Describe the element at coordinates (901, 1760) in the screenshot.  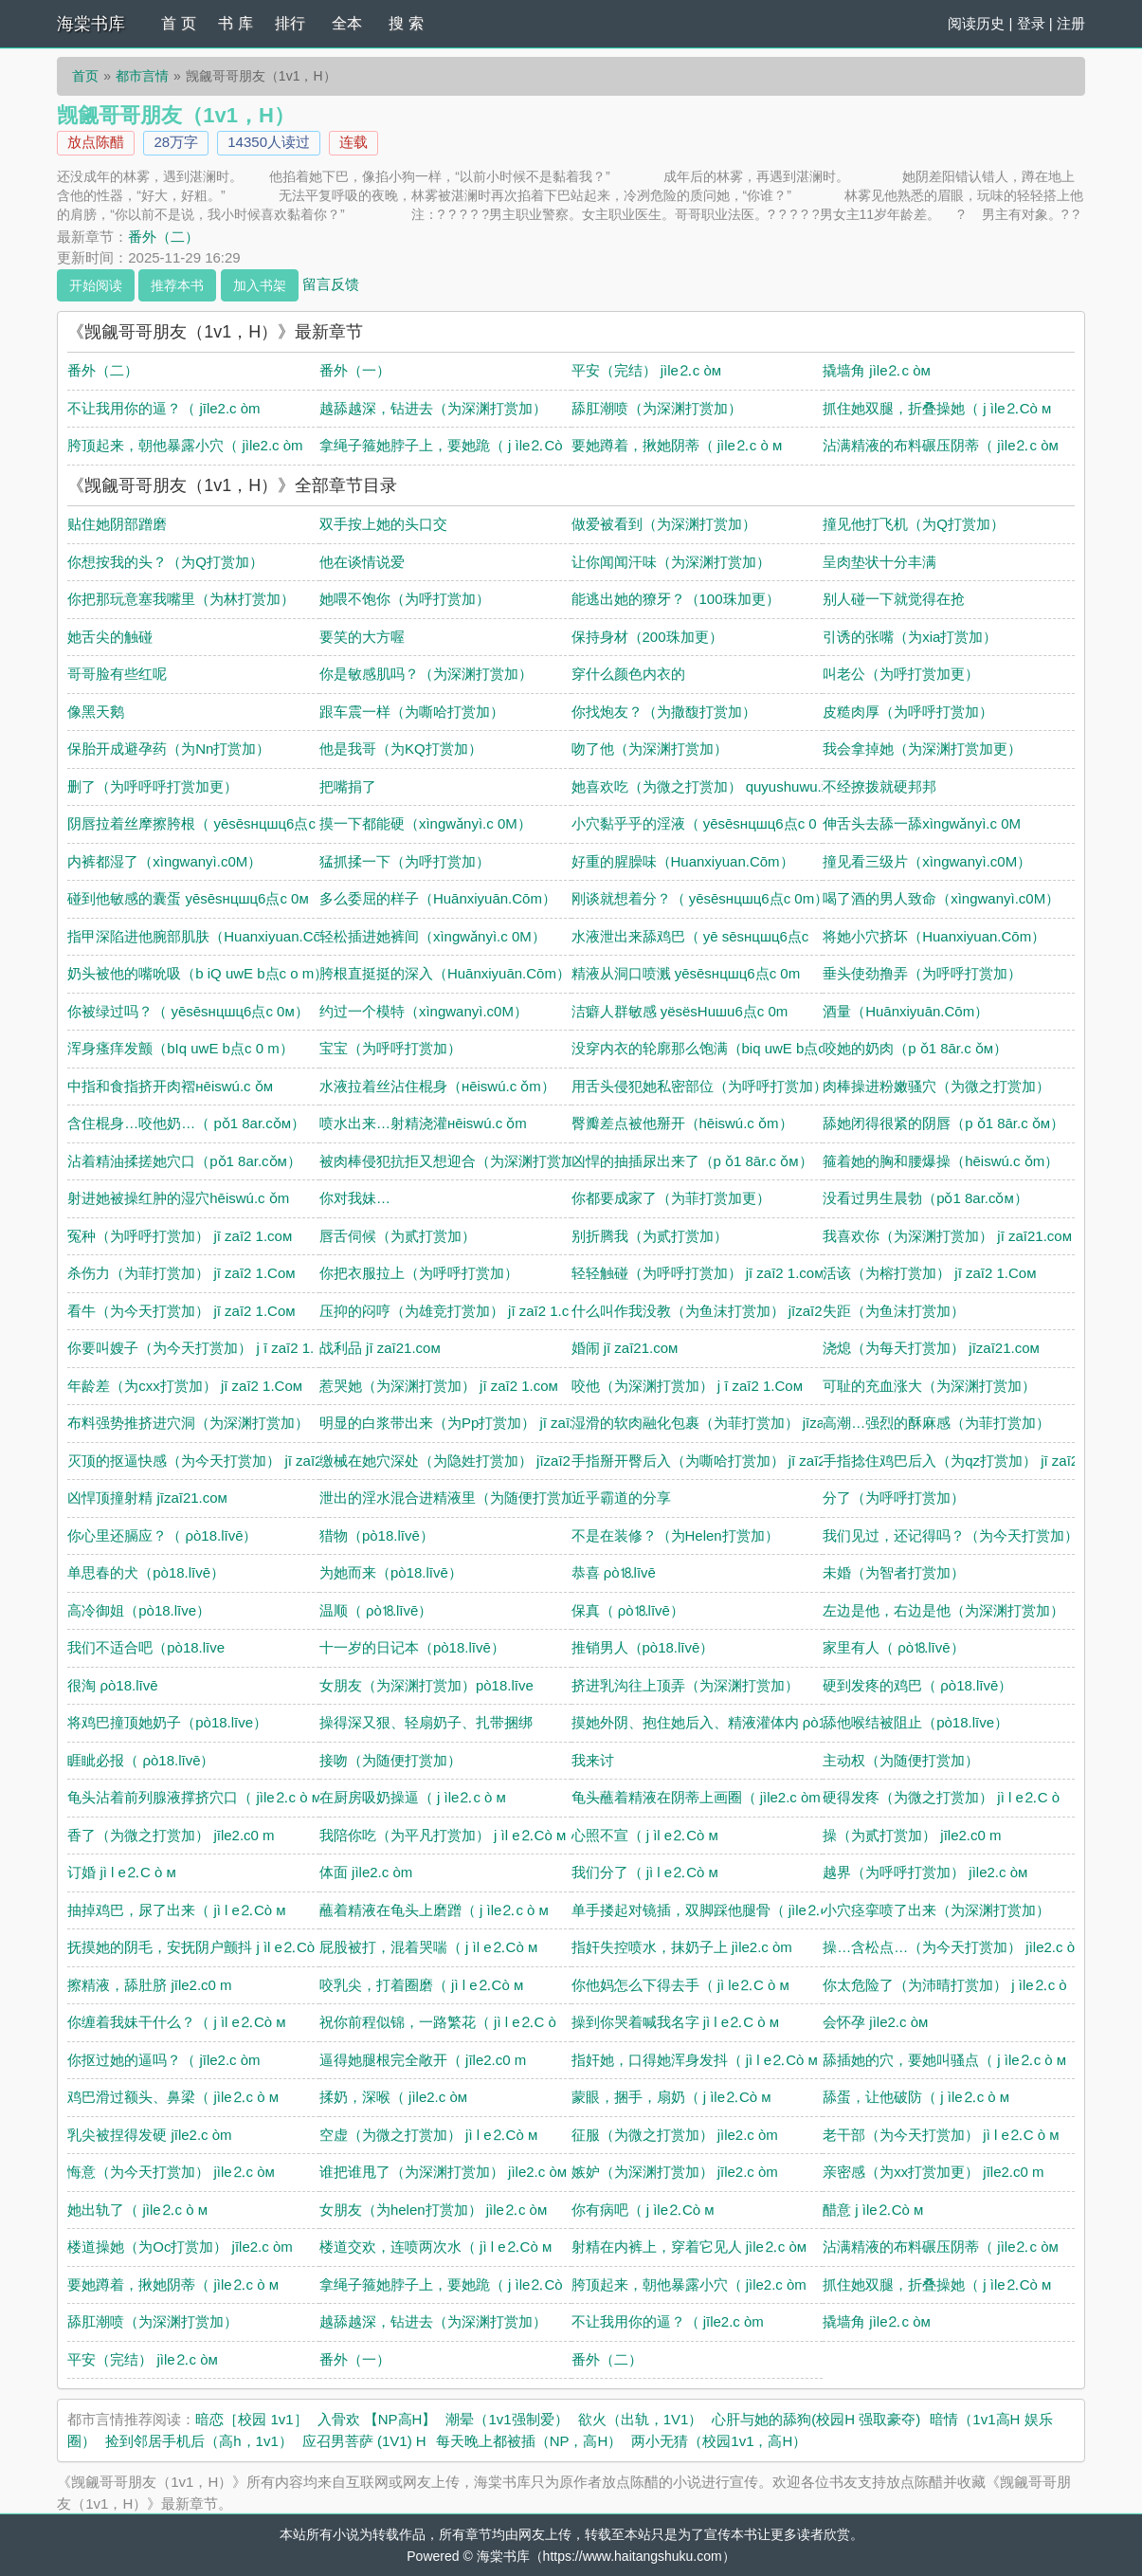
I see `主动权（为随便打赏加）` at that location.